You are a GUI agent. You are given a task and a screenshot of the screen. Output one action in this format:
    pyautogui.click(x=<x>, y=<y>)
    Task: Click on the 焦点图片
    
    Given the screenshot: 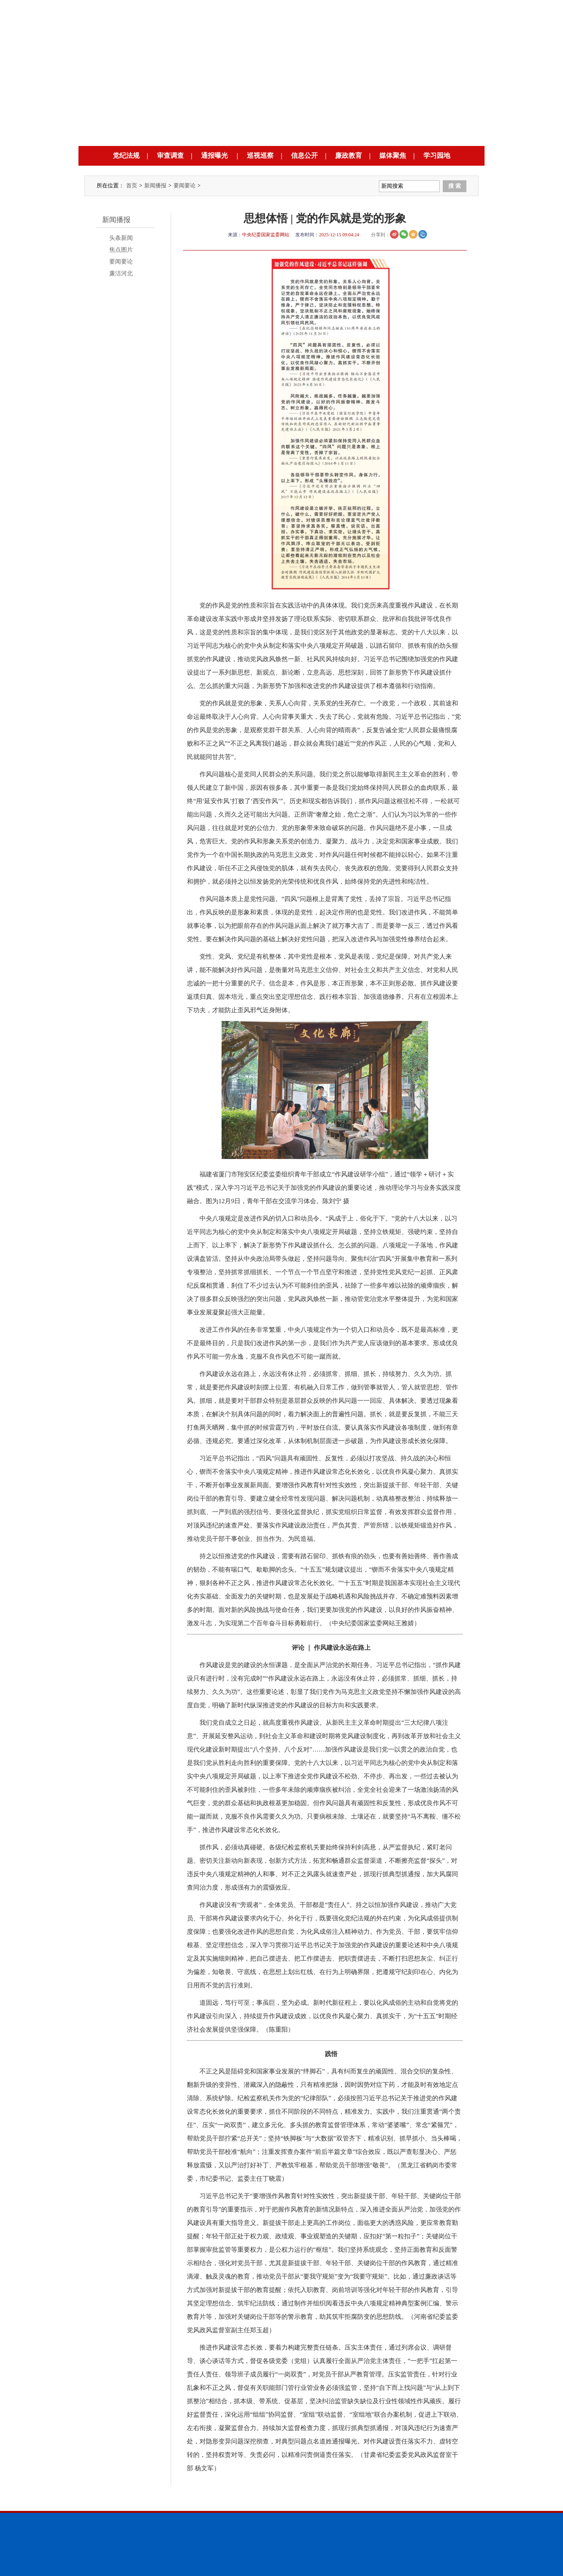 What is the action you would take?
    pyautogui.click(x=121, y=250)
    